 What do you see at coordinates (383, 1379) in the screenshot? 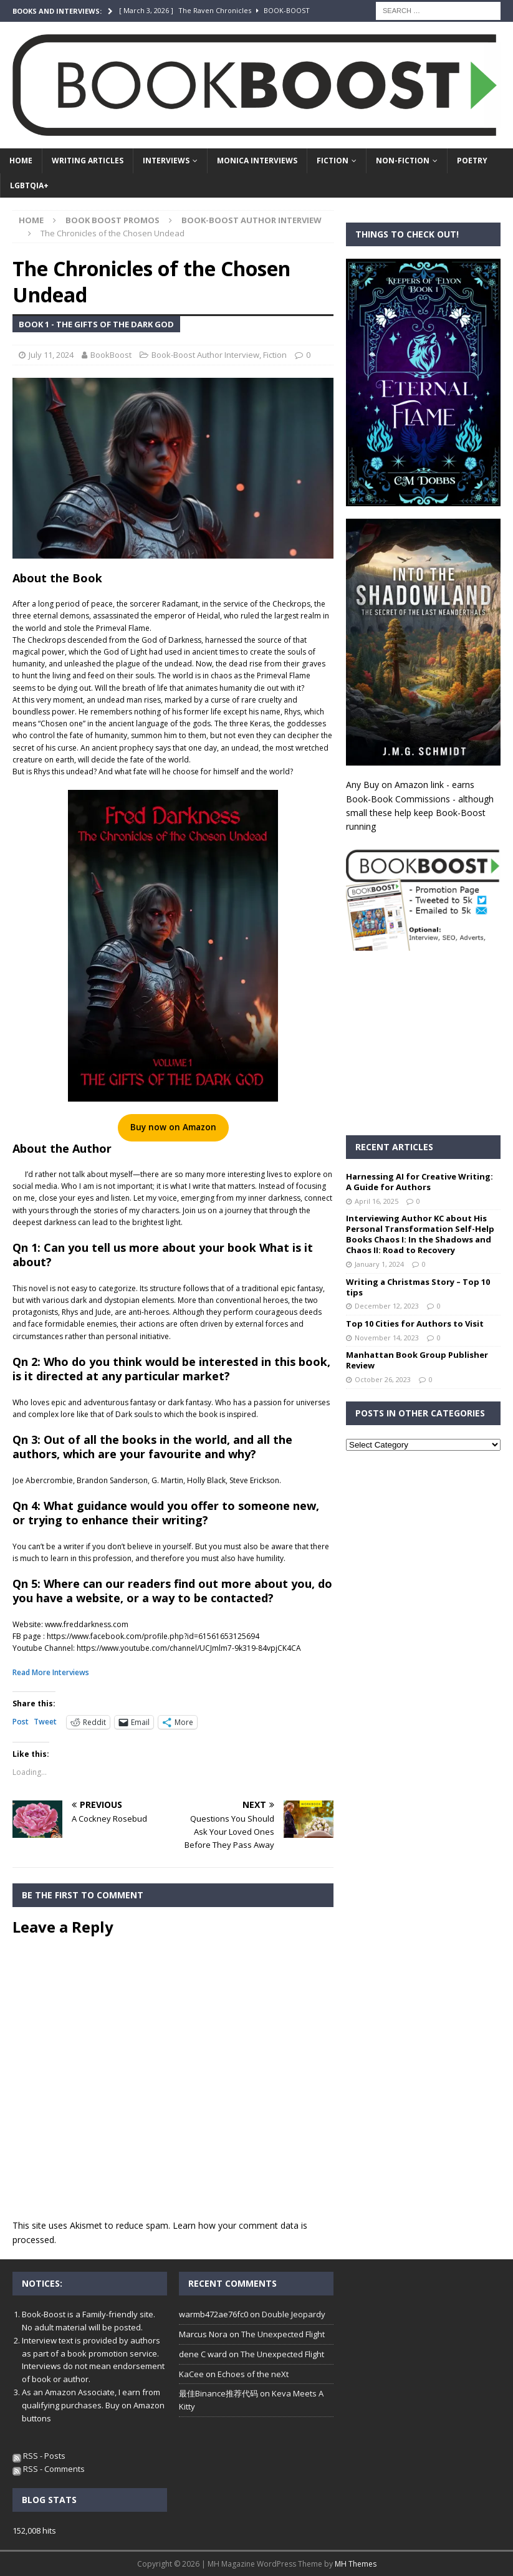
I see `October 26, 2023` at bounding box center [383, 1379].